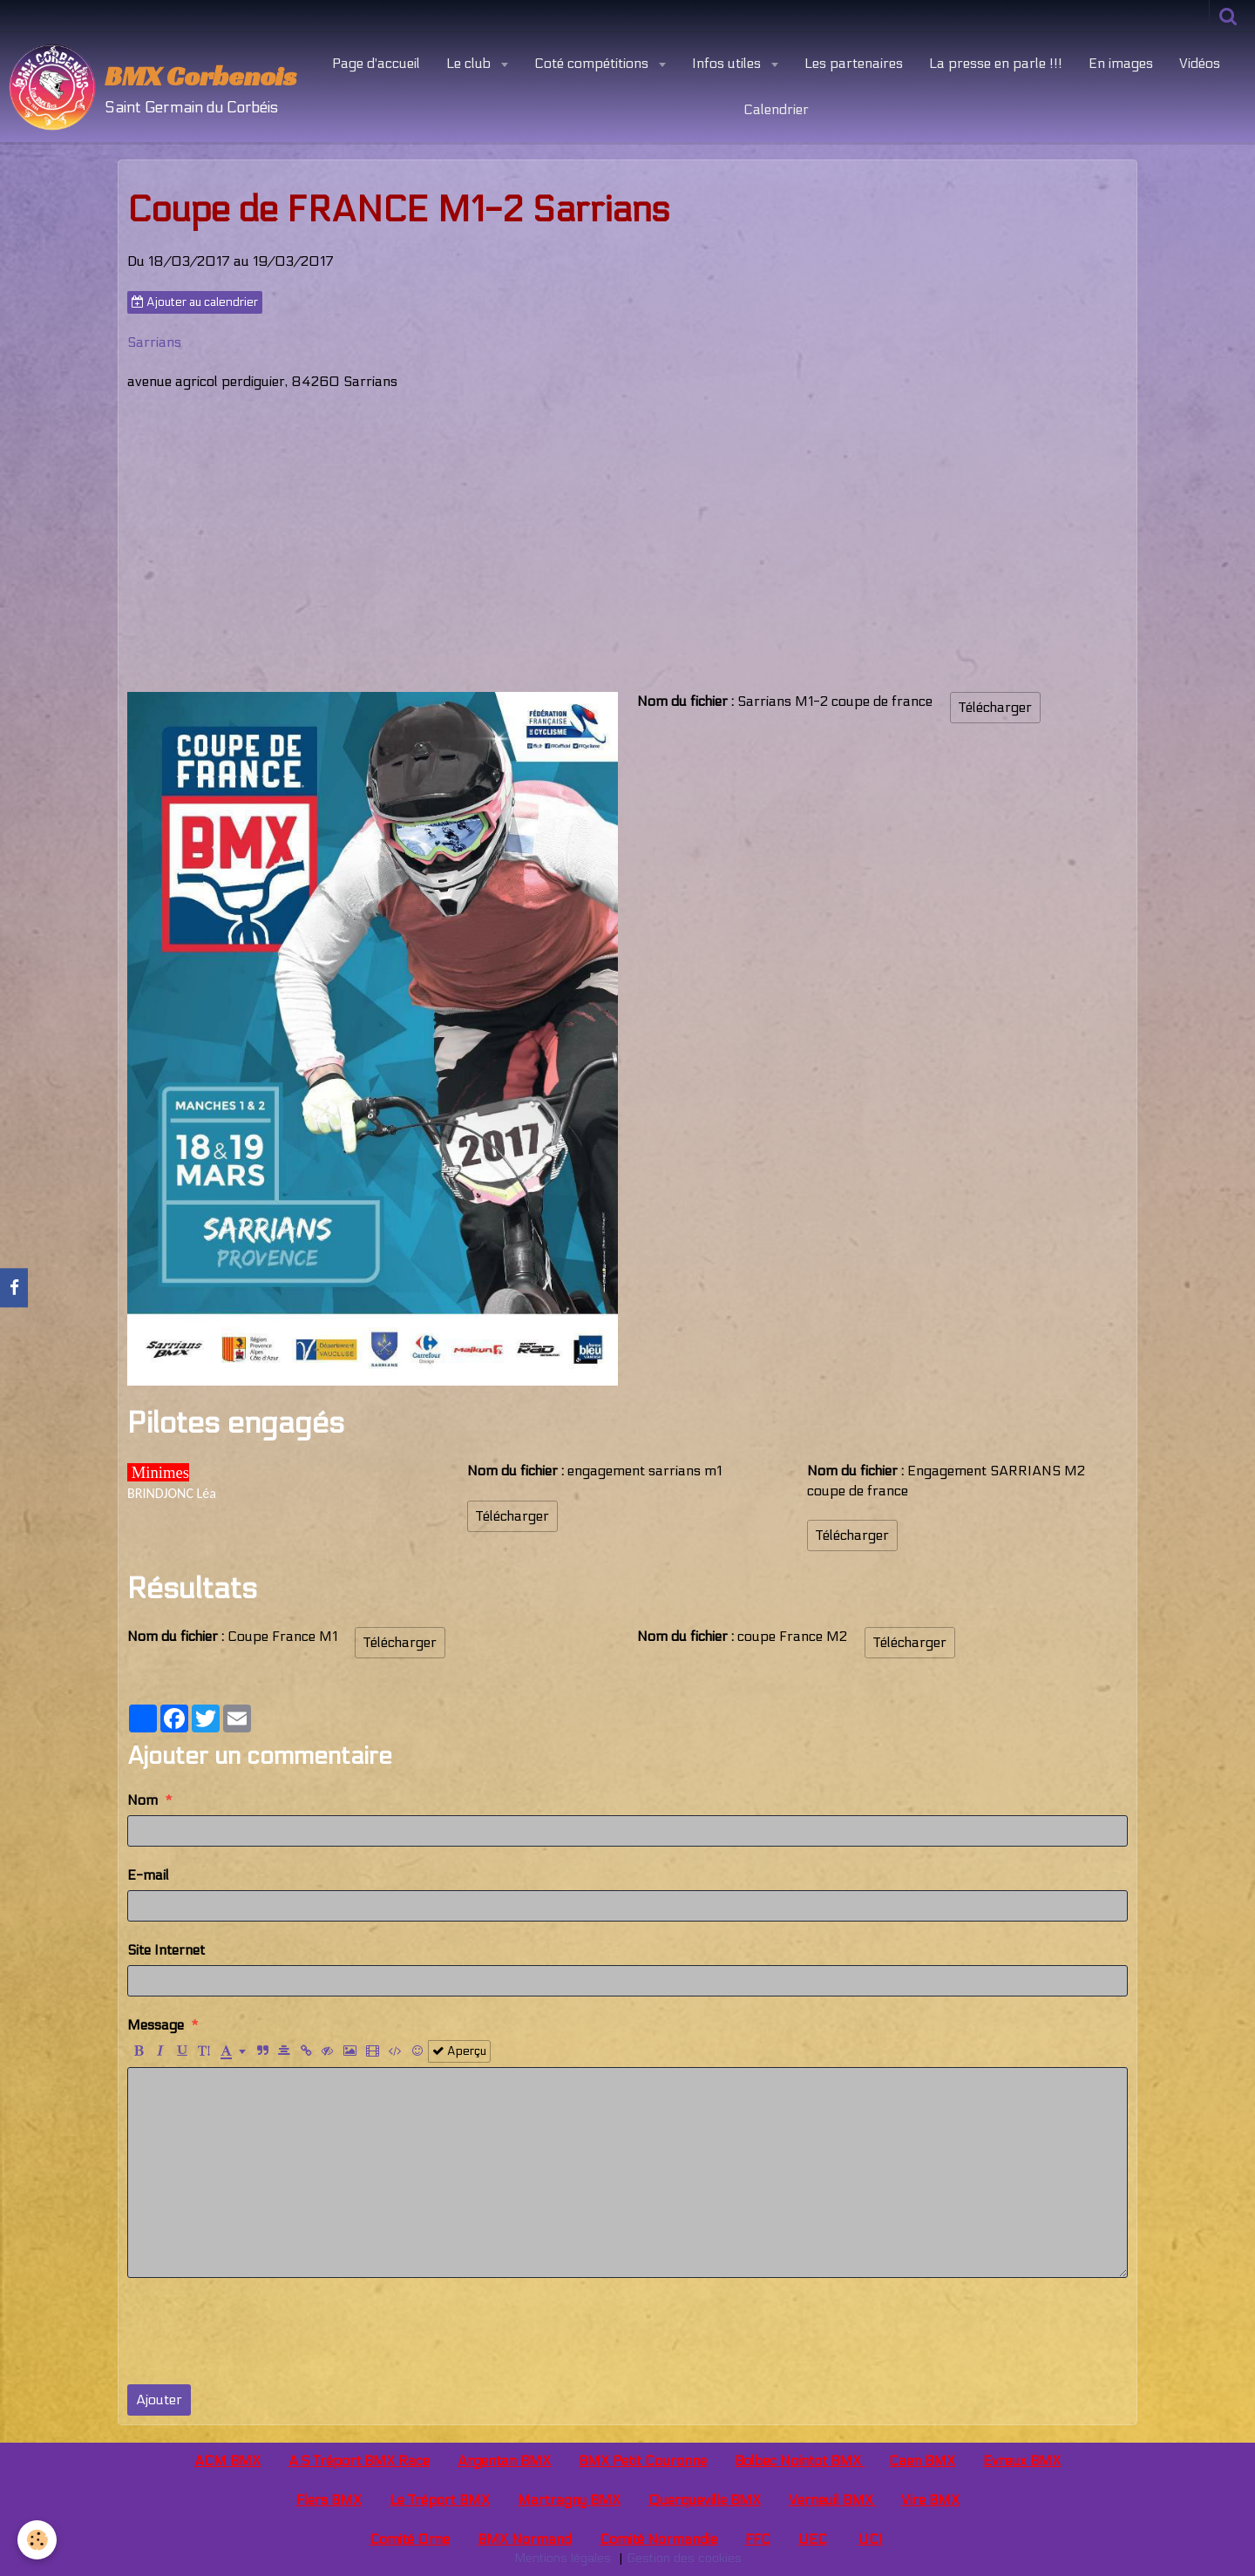 The height and width of the screenshot is (2576, 1255). What do you see at coordinates (159, 2399) in the screenshot?
I see `Ajouter` at bounding box center [159, 2399].